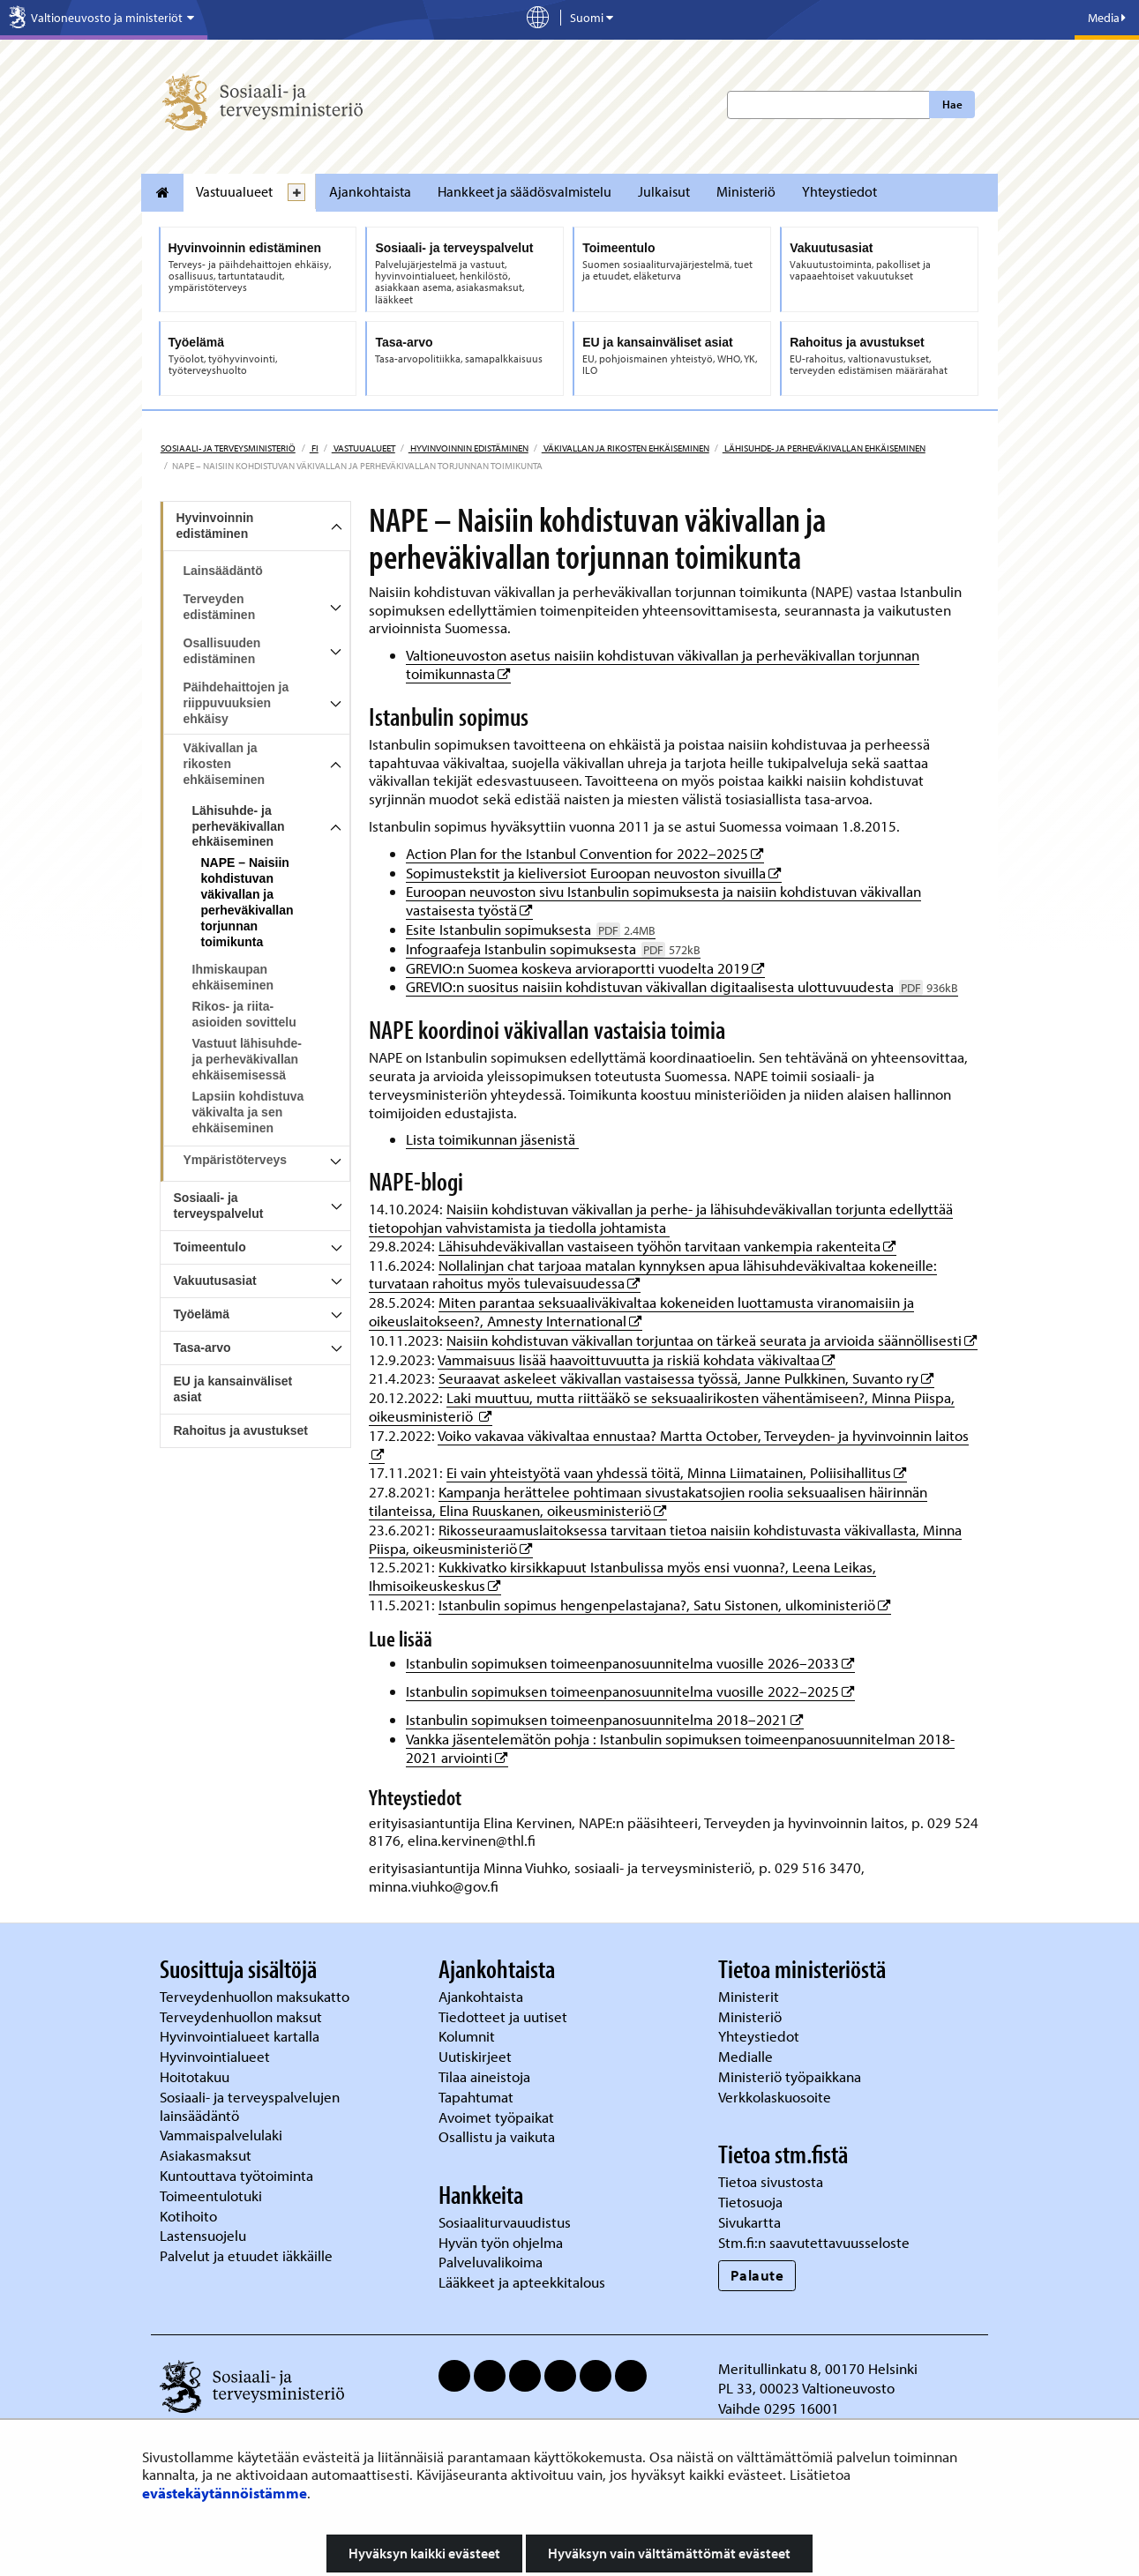  I want to click on Kolumnit, so click(468, 2036).